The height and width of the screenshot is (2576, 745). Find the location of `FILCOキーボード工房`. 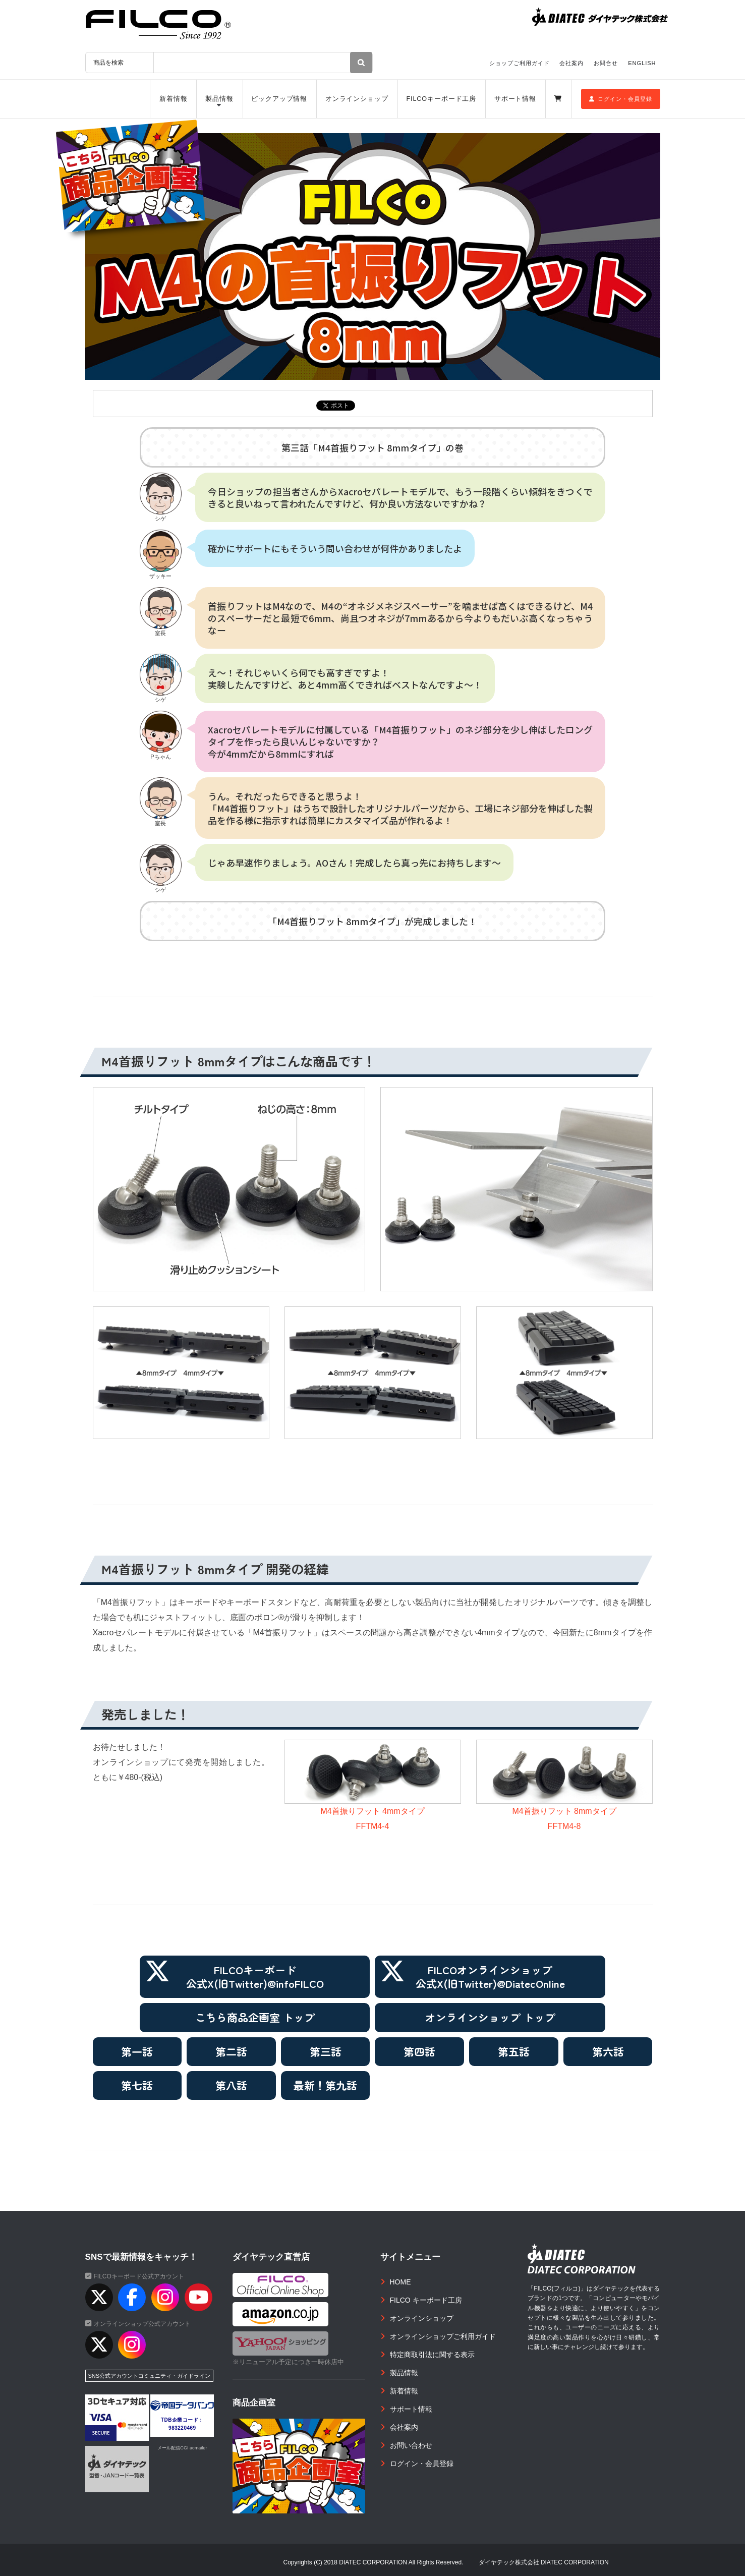

FILCOキーボード工房 is located at coordinates (441, 98).